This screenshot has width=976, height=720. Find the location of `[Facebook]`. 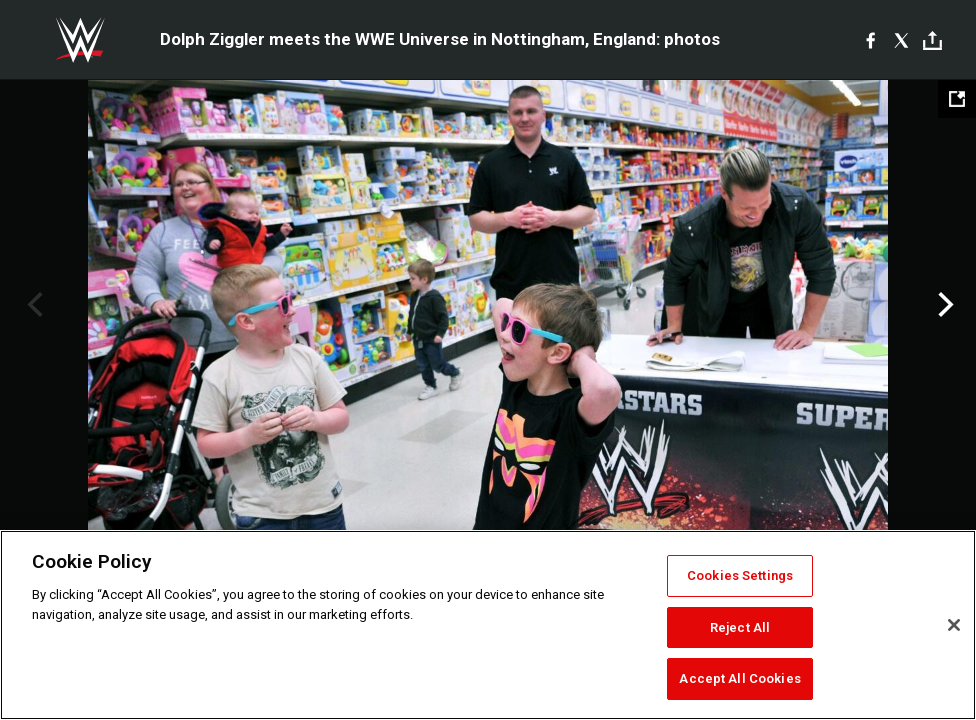

[Facebook] is located at coordinates (870, 40).